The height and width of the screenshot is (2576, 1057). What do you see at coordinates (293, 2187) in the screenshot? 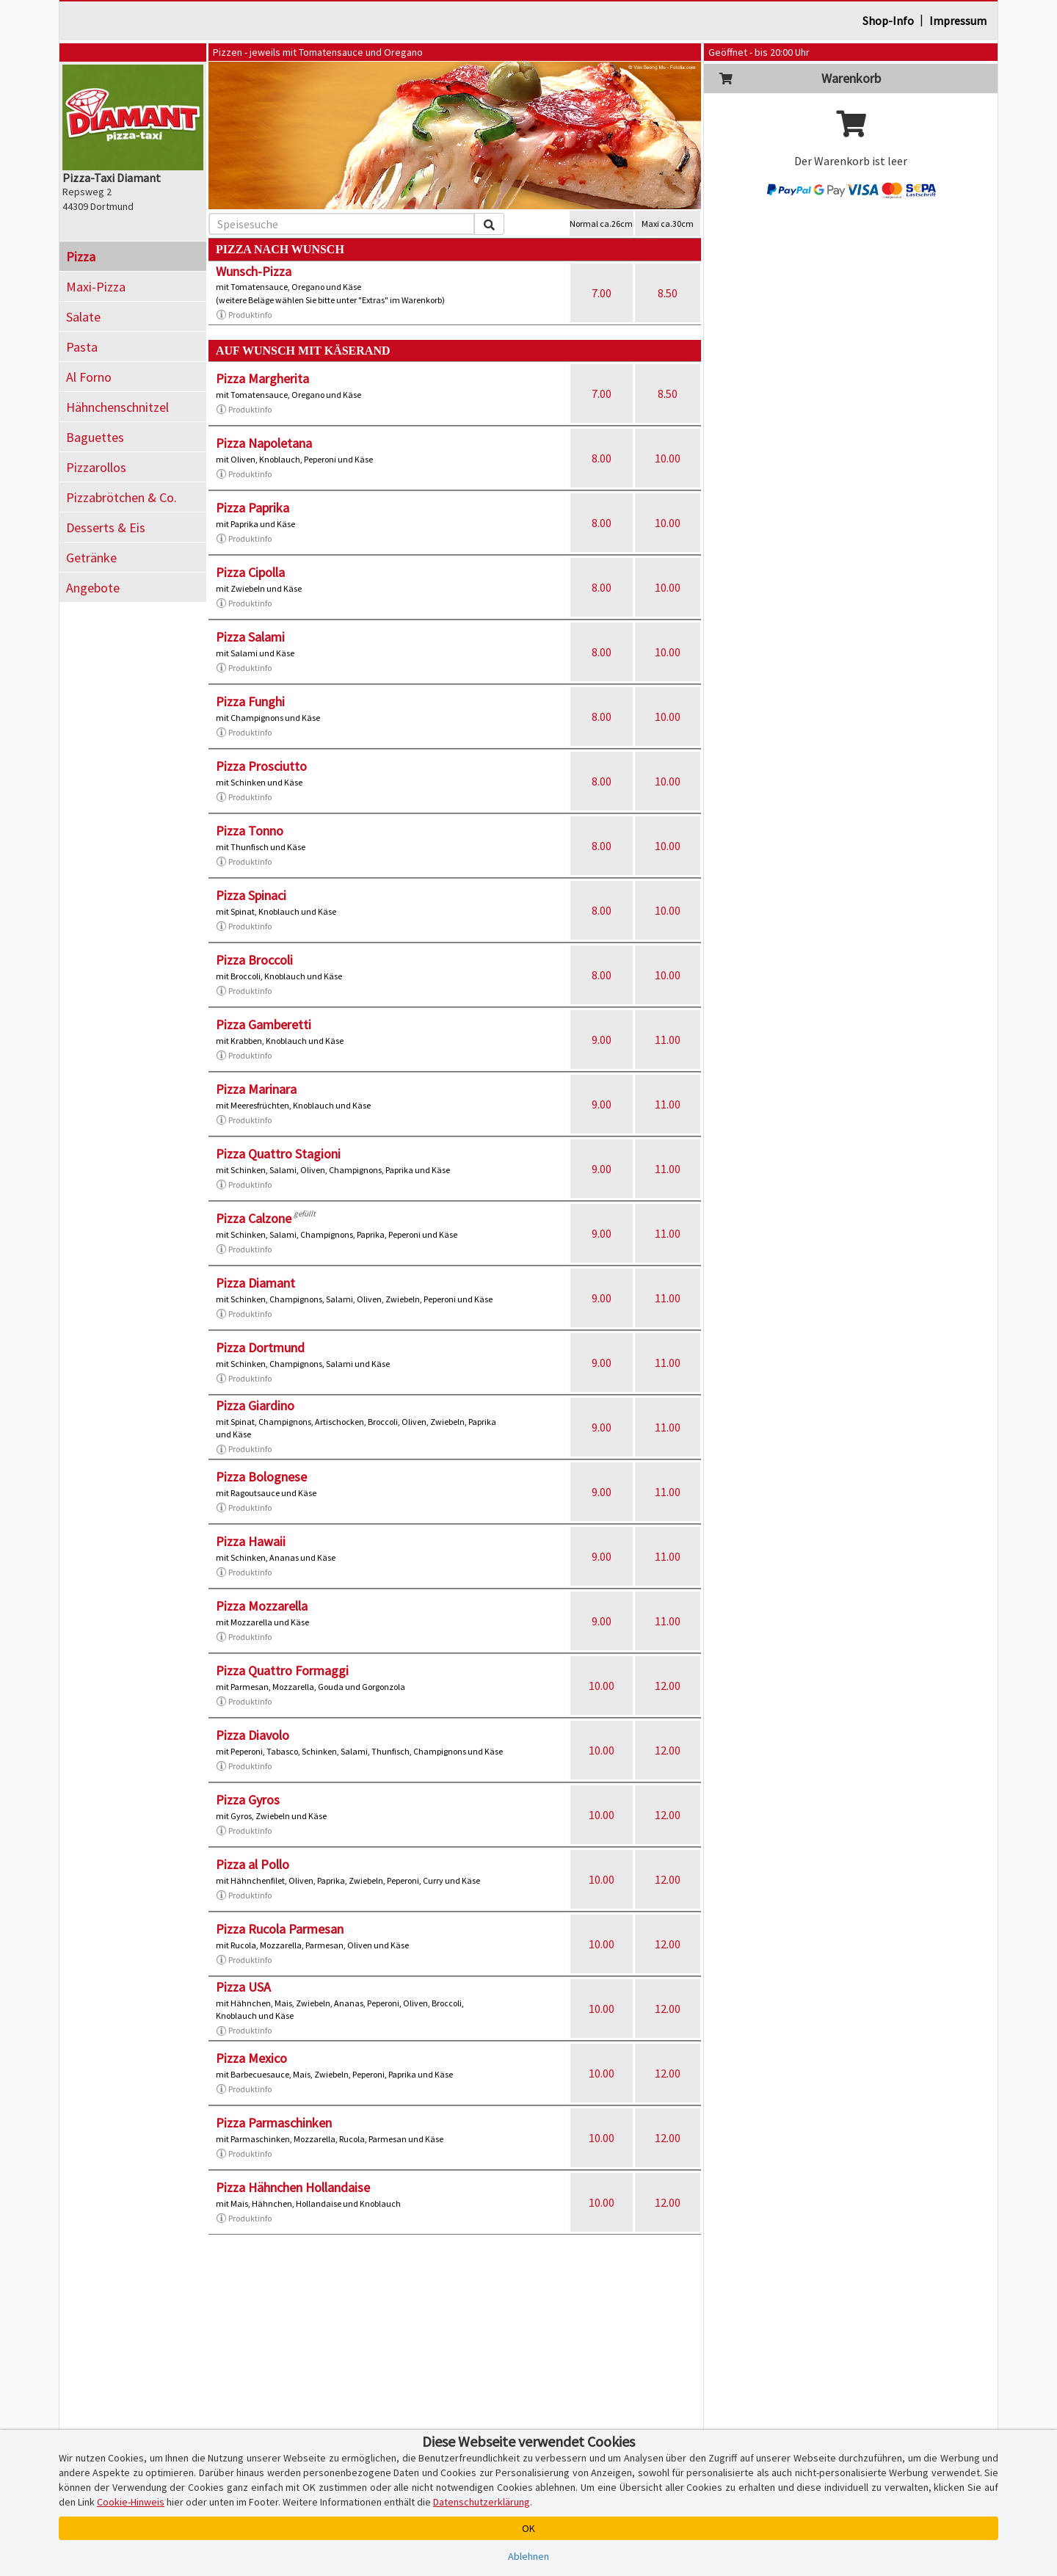
I see `Pizza Hähnchen Hollandaise` at bounding box center [293, 2187].